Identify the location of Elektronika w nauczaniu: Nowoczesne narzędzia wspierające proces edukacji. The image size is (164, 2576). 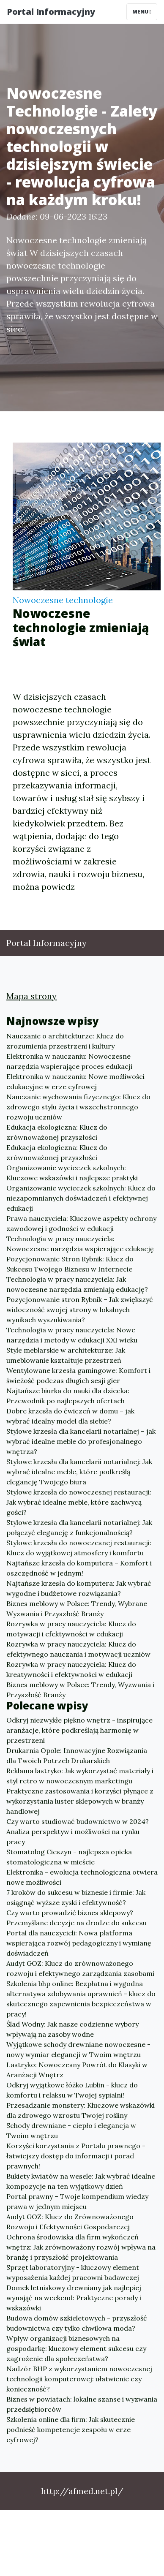
(69, 1061).